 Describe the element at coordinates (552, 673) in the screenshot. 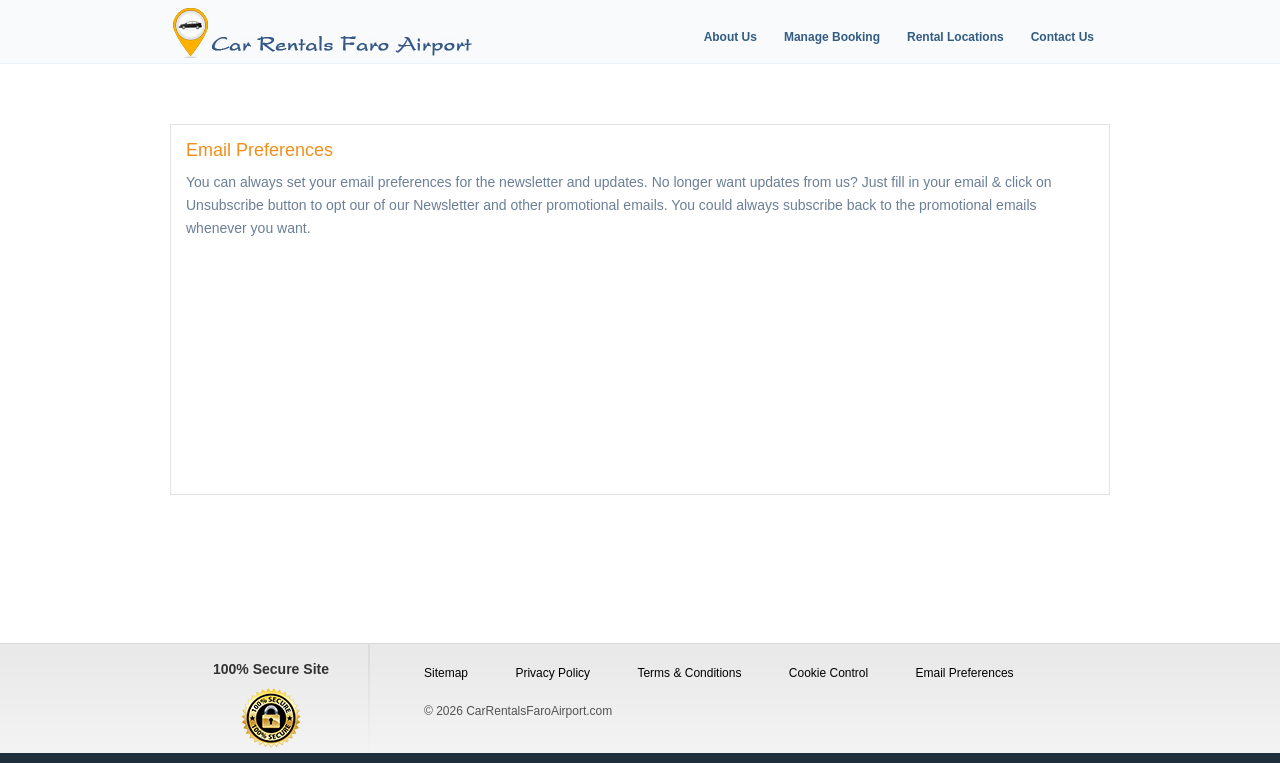

I see `Privacy Policy` at that location.